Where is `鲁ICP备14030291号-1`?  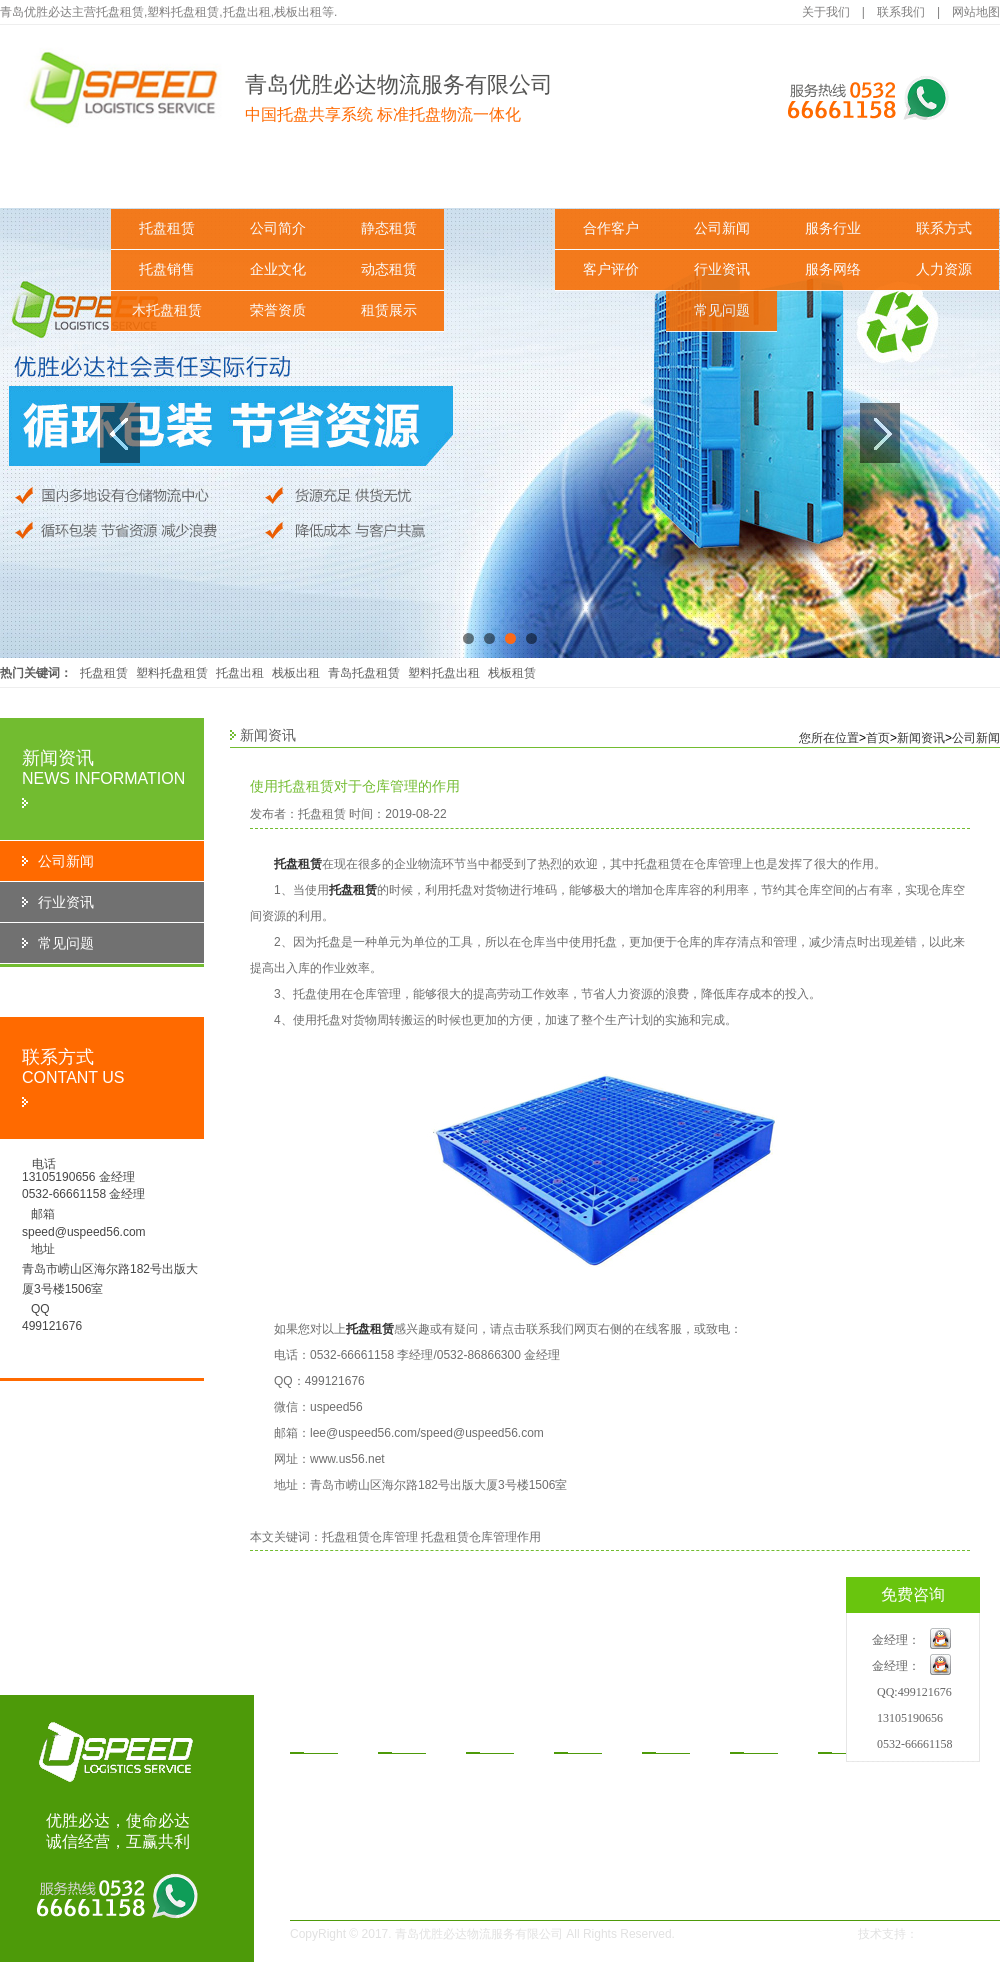 鲁ICP备14030291号-1 is located at coordinates (762, 1934).